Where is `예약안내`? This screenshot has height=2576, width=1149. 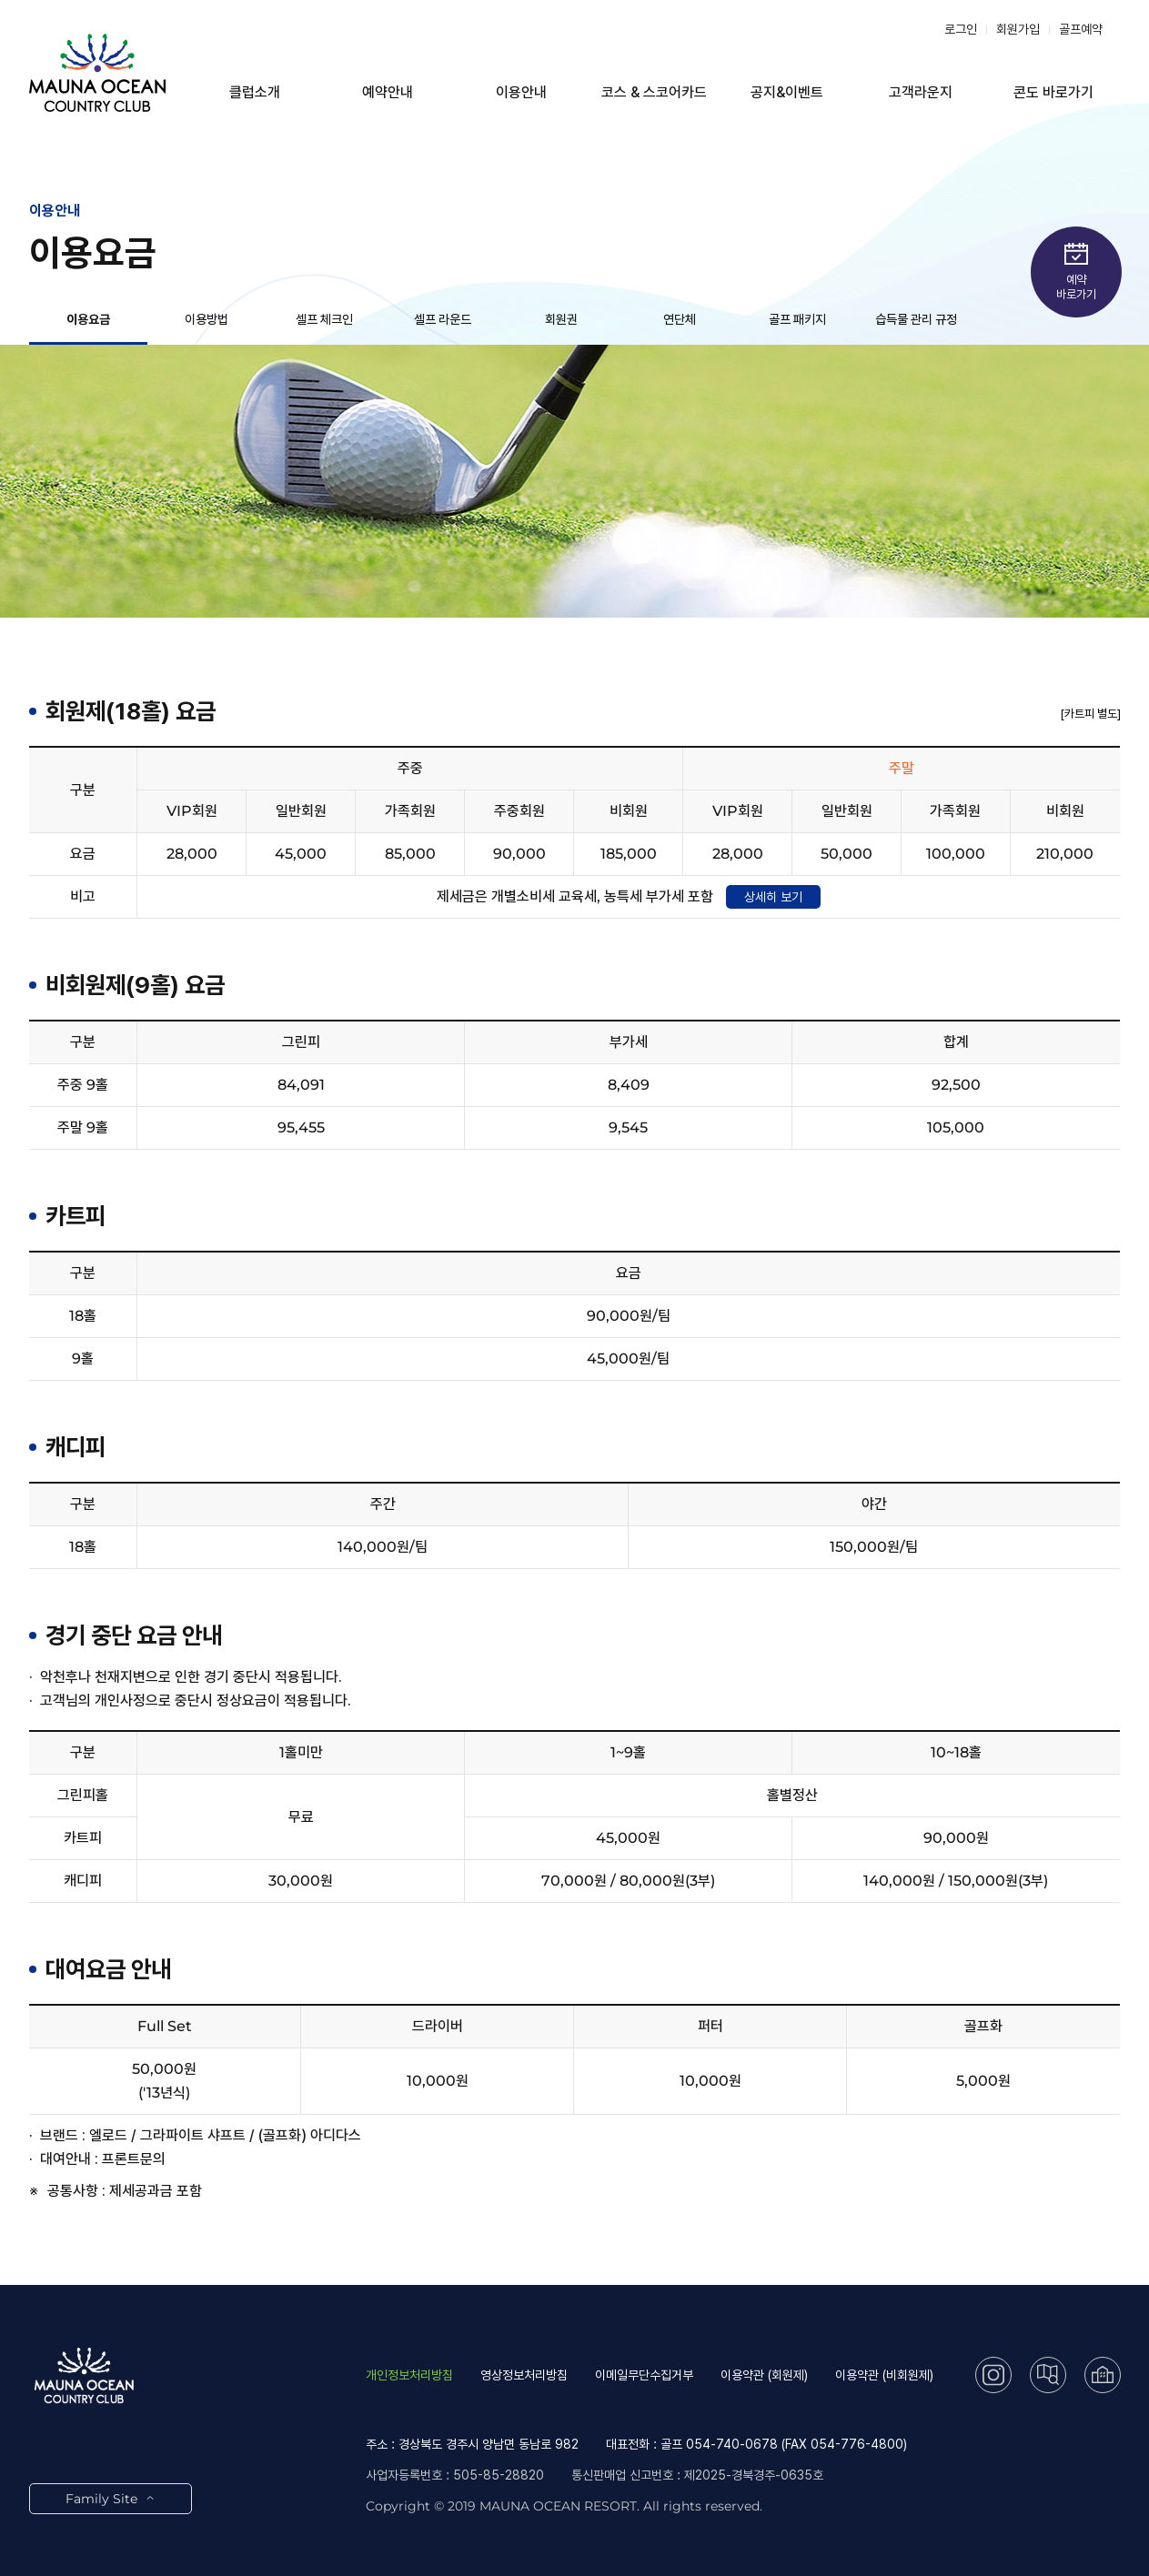 예약안내 is located at coordinates (387, 92).